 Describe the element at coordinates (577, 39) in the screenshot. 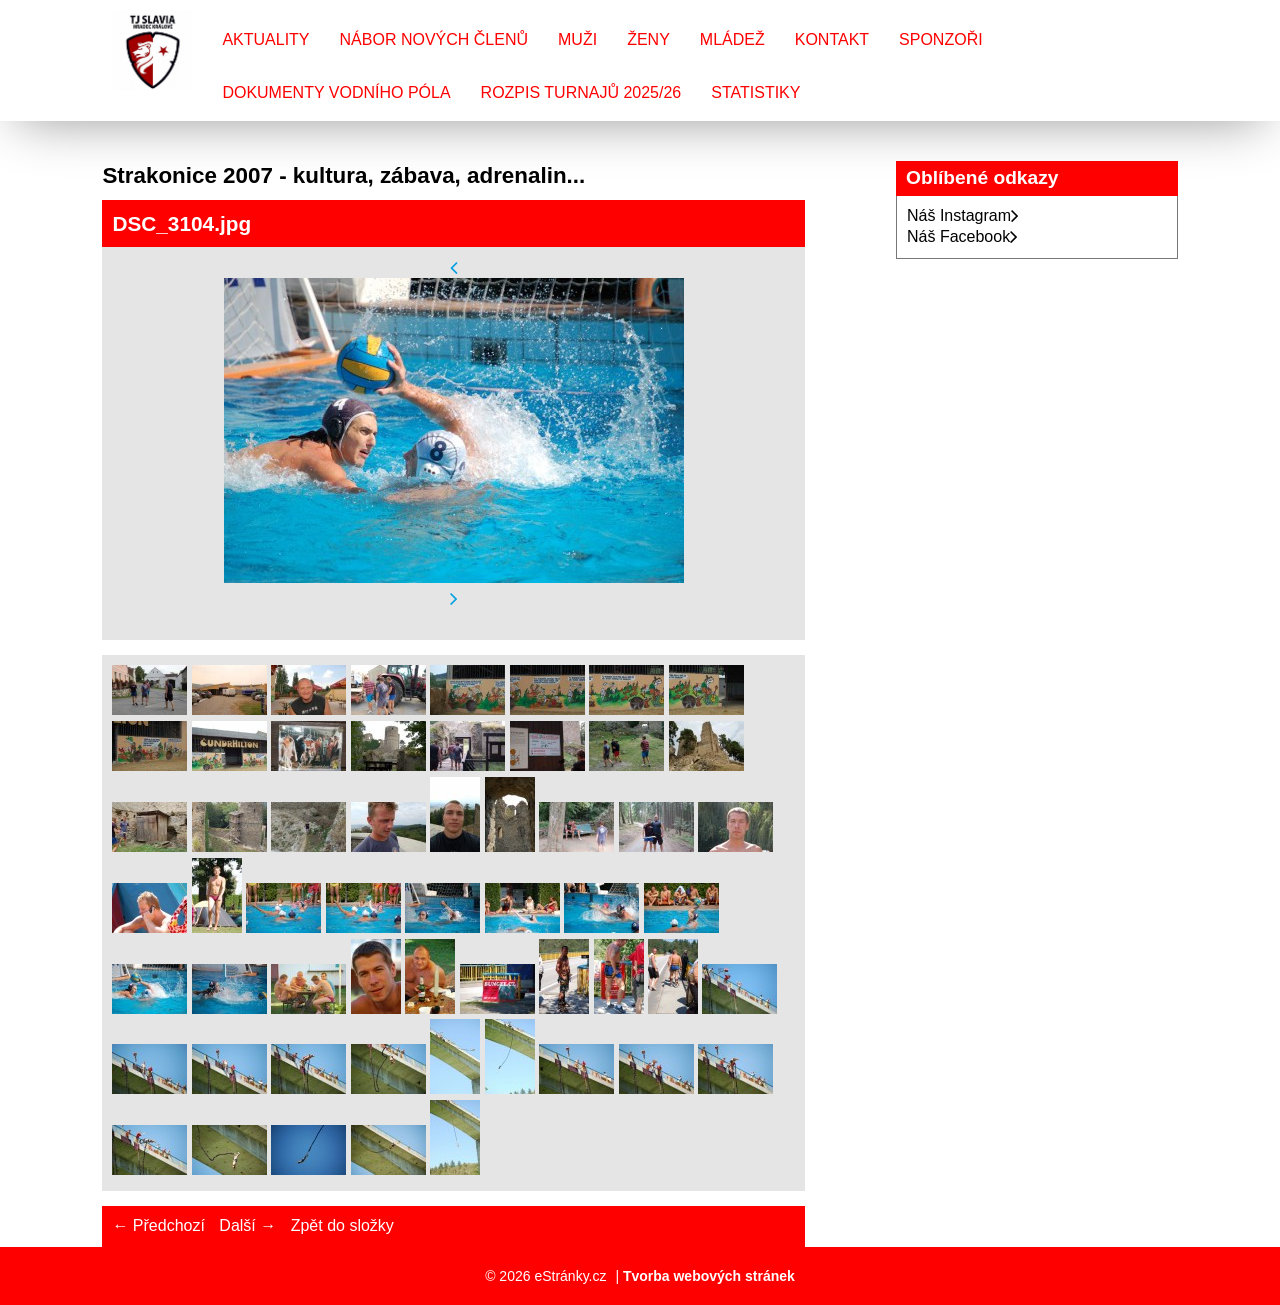

I see `Muži` at that location.